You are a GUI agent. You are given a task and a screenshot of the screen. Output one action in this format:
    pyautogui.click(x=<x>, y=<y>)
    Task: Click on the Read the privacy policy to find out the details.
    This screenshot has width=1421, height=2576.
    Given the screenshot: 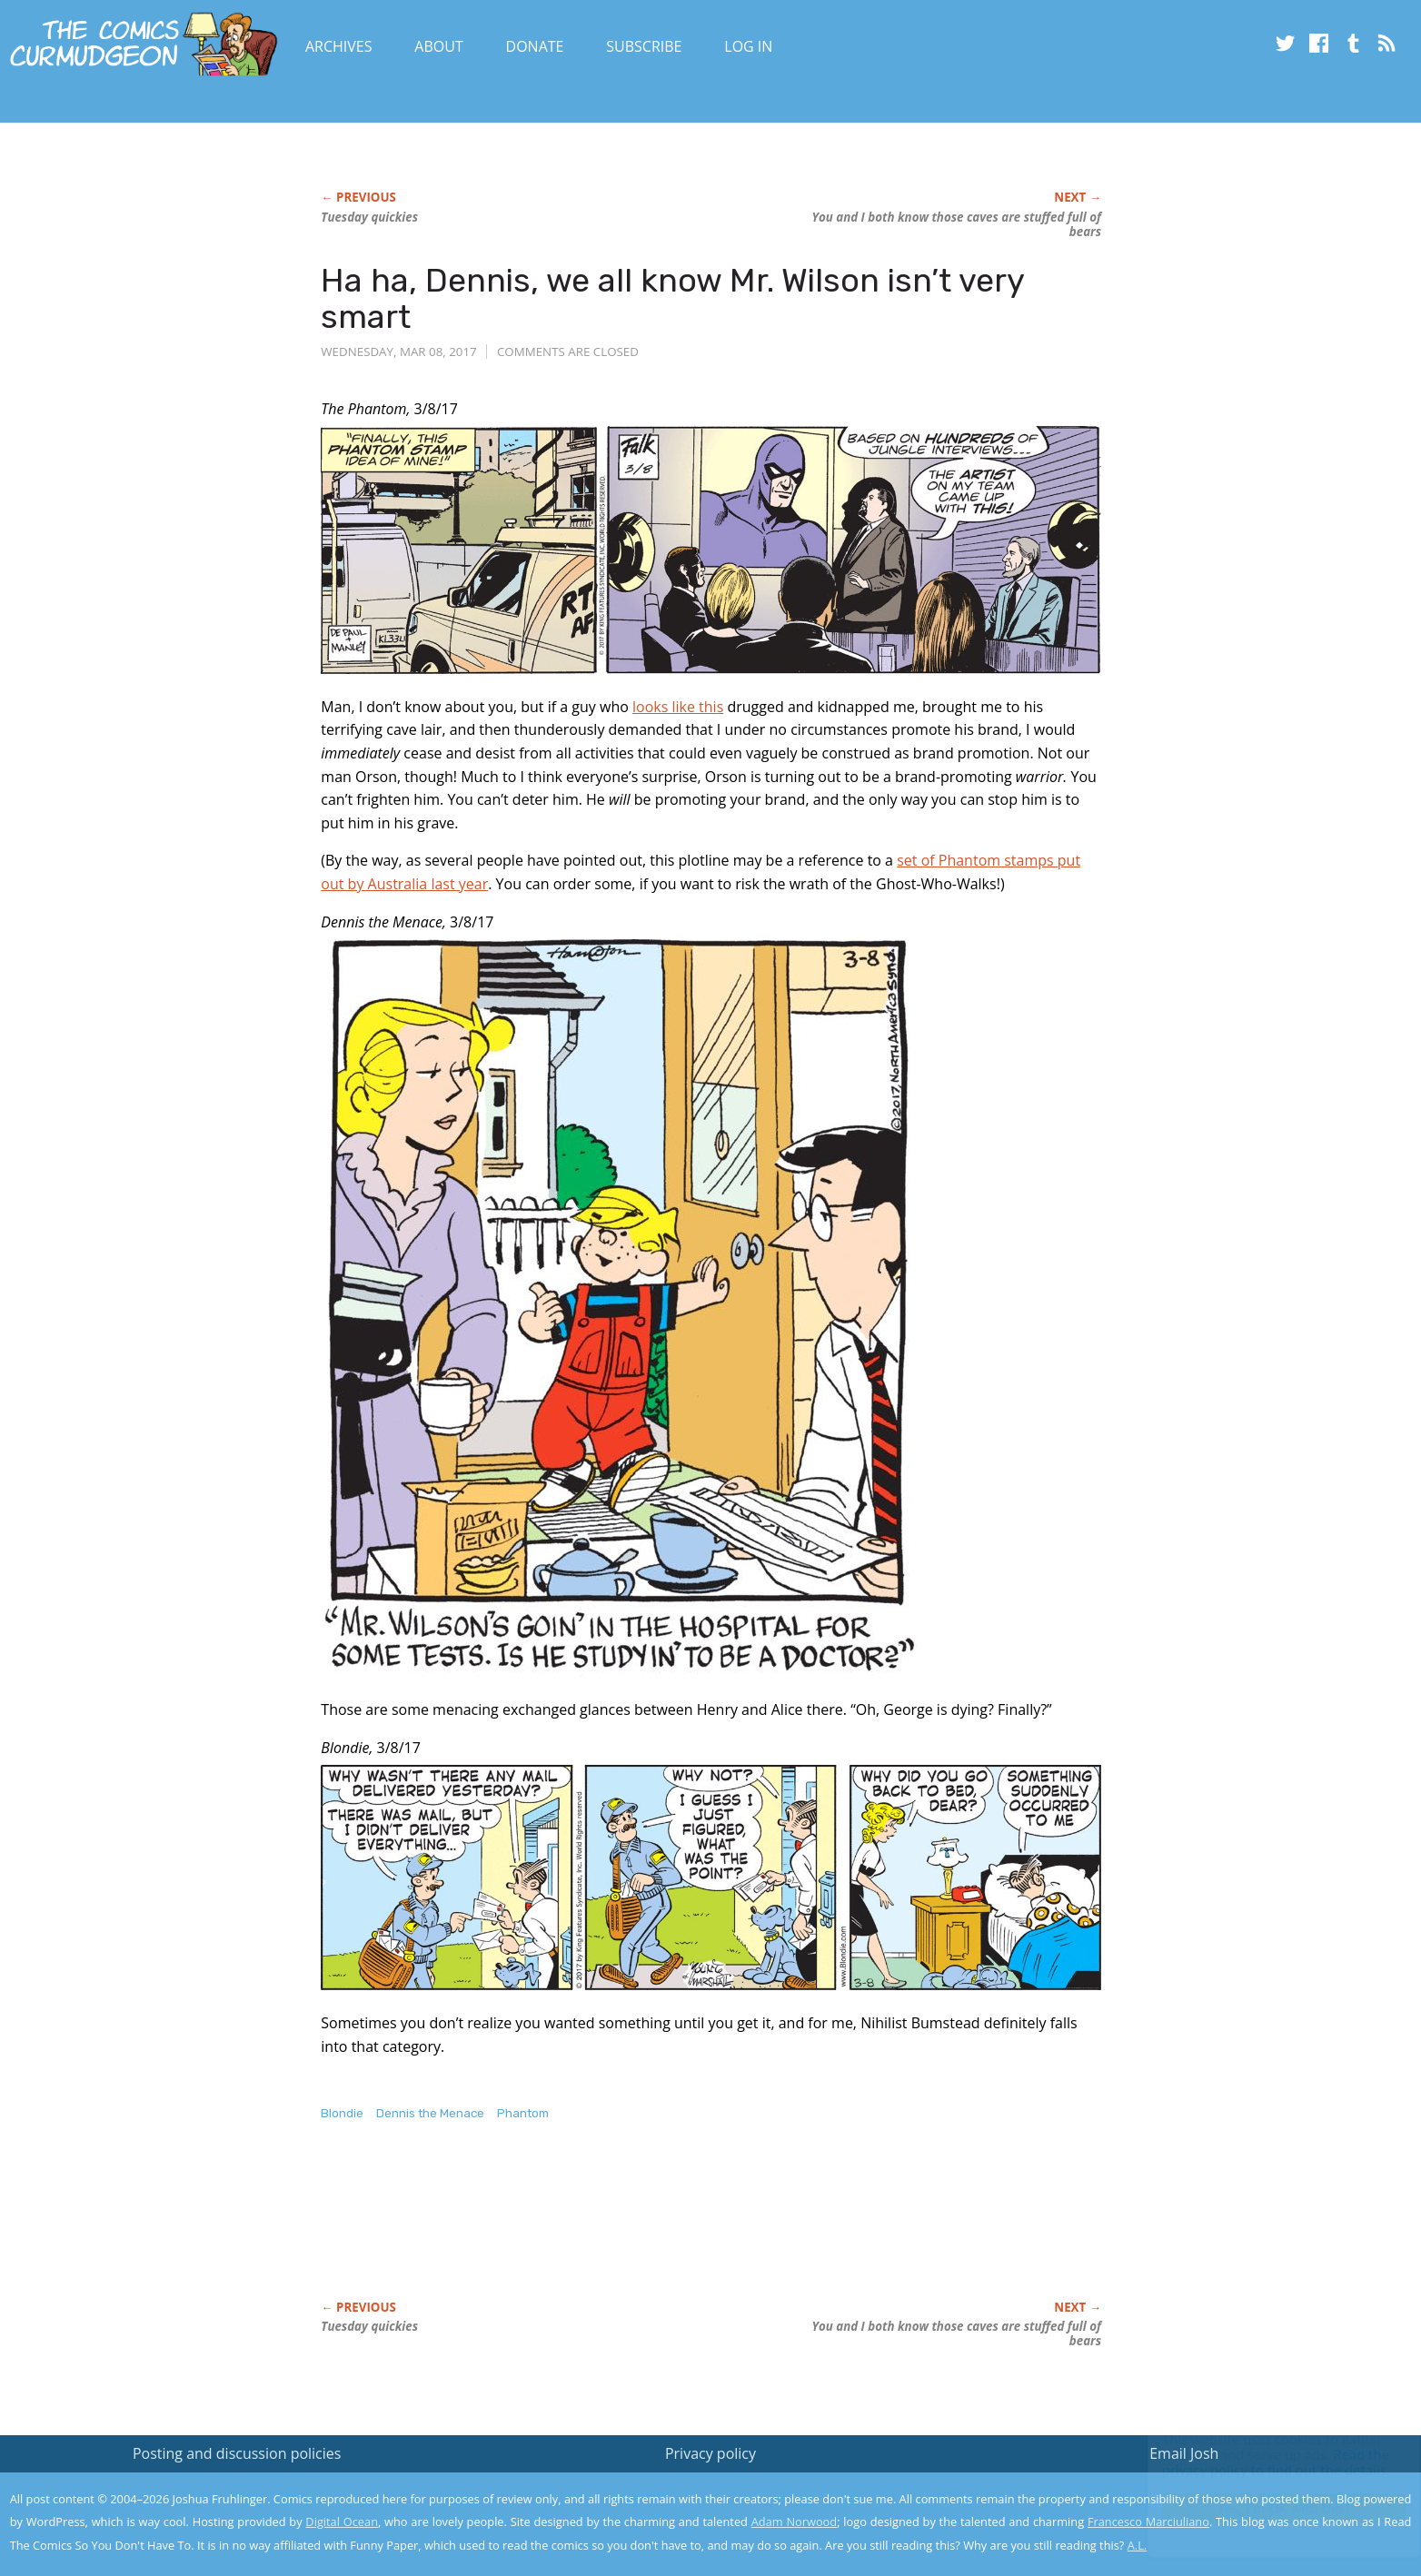 What is the action you would take?
    pyautogui.click(x=1259, y=2462)
    